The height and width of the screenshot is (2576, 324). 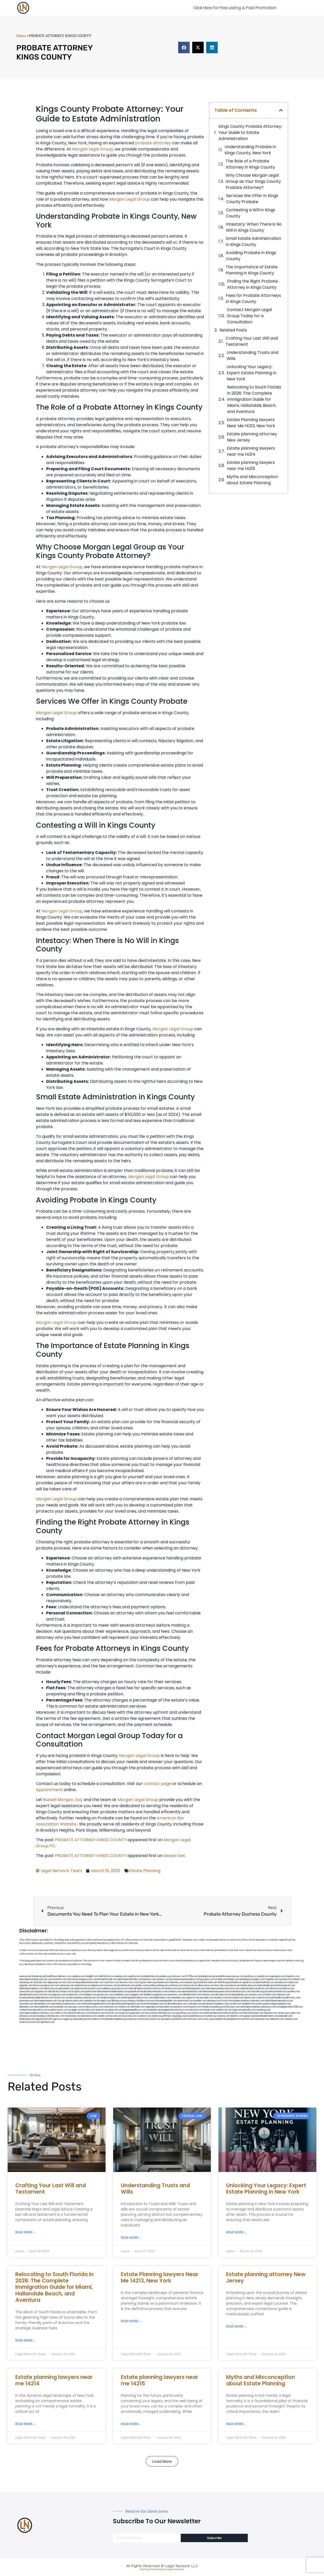 I want to click on iklanpr.com, so click(x=233, y=1979).